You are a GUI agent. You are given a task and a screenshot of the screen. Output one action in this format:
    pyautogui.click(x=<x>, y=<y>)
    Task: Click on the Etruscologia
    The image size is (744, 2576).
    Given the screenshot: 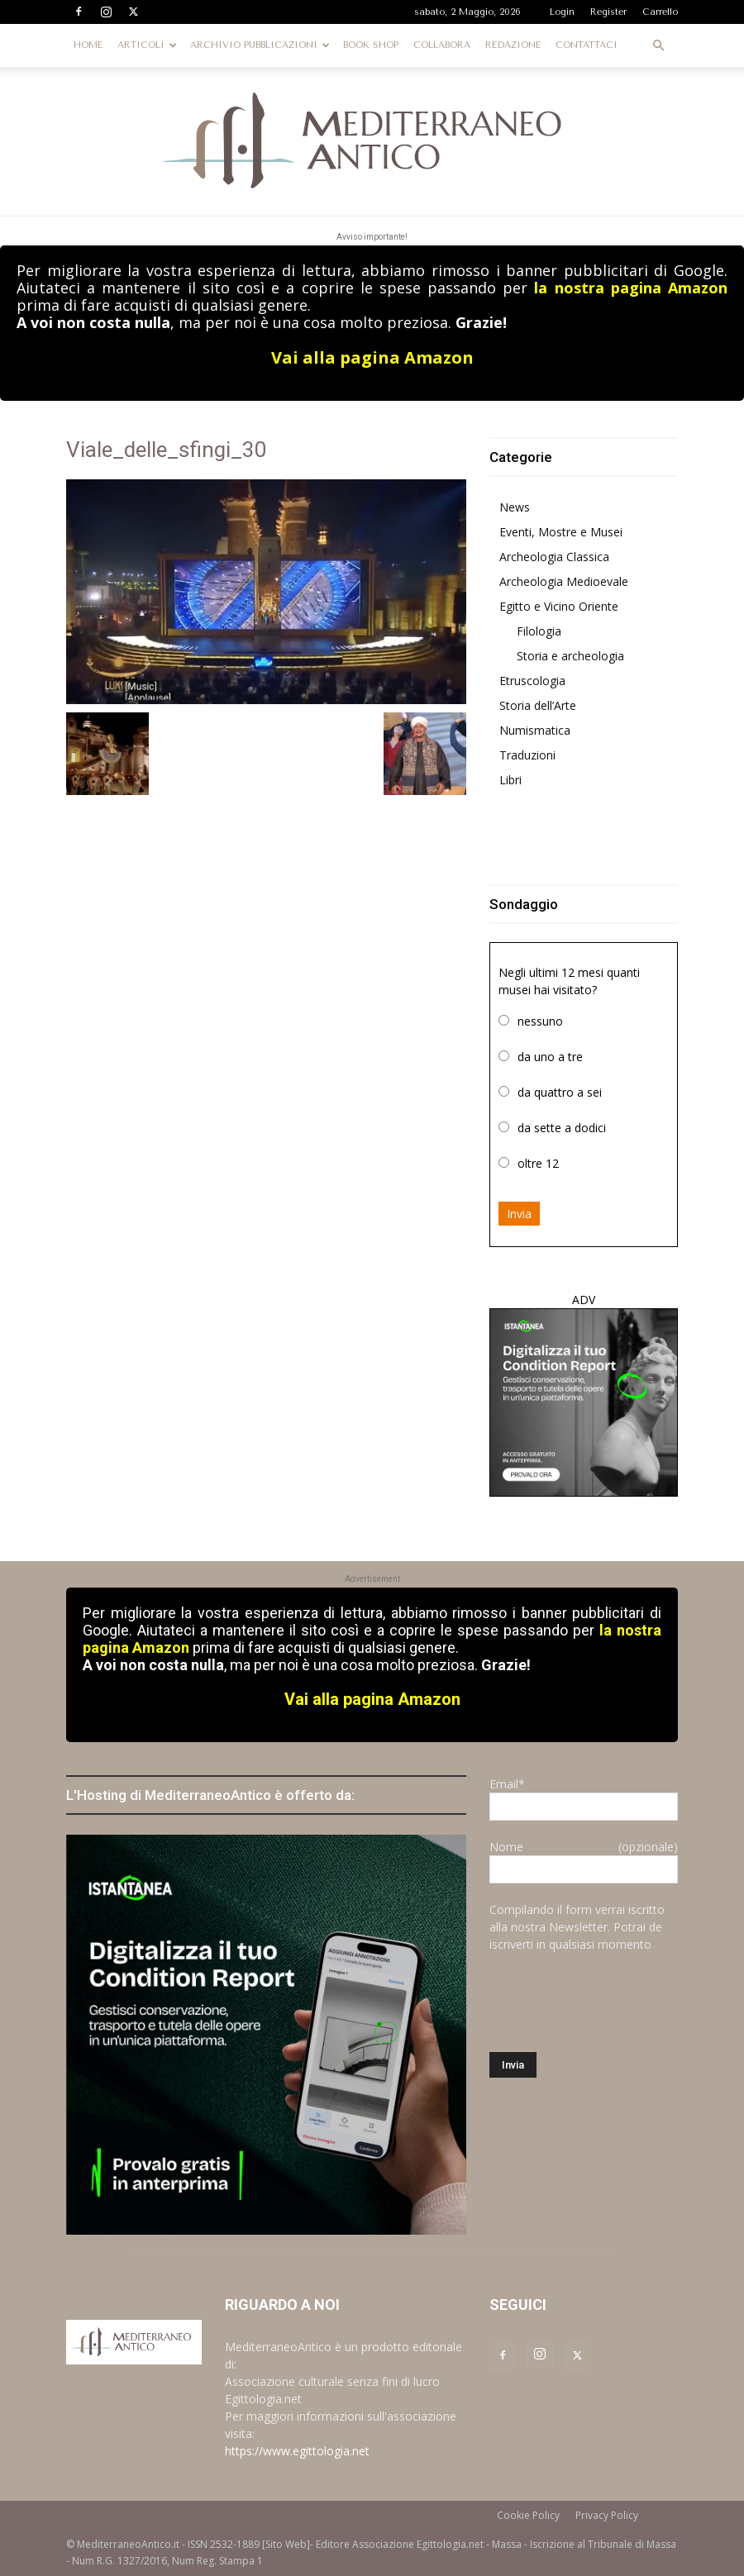 What is the action you would take?
    pyautogui.click(x=532, y=680)
    